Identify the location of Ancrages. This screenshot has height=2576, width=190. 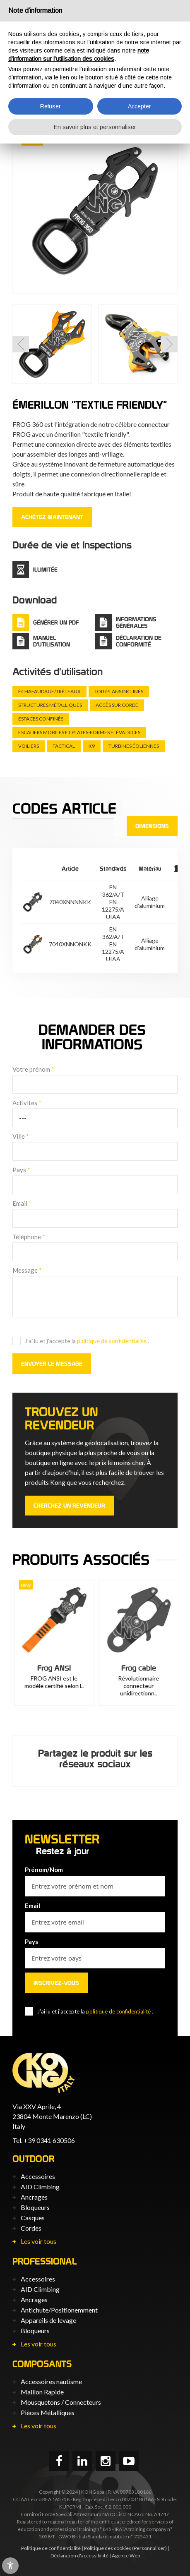
(34, 2197).